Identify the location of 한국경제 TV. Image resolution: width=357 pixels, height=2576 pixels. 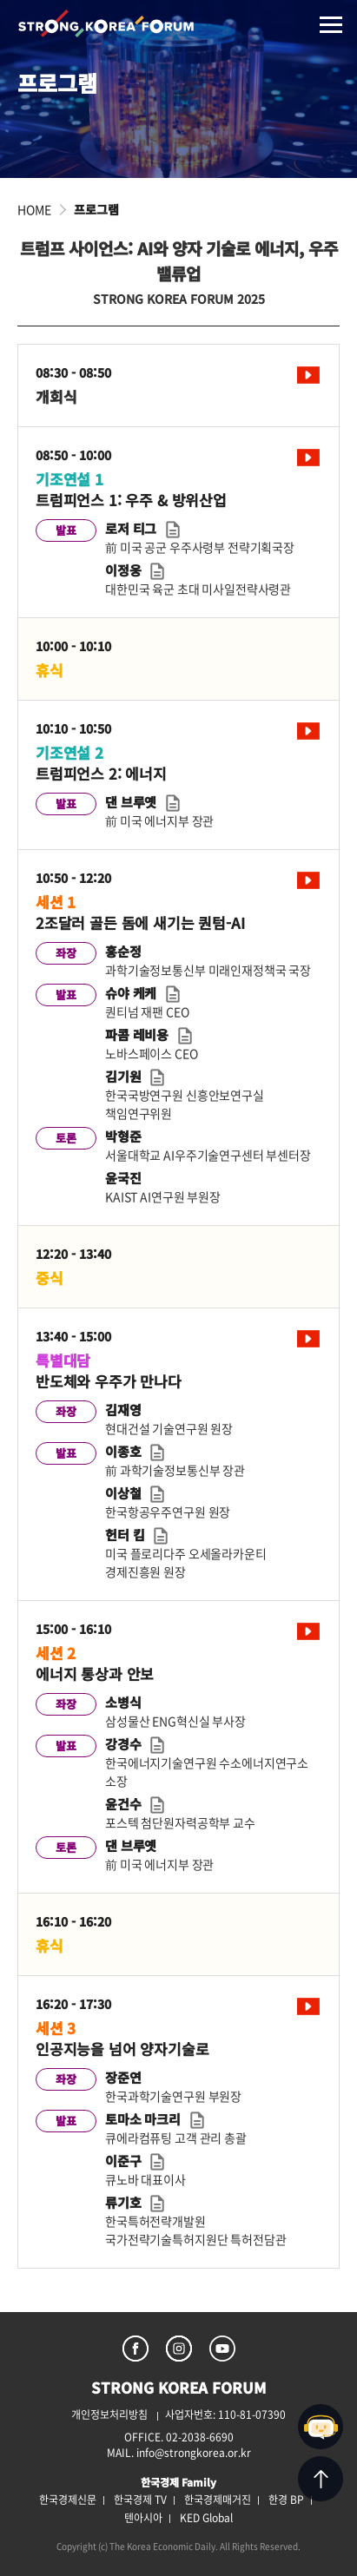
(140, 2499).